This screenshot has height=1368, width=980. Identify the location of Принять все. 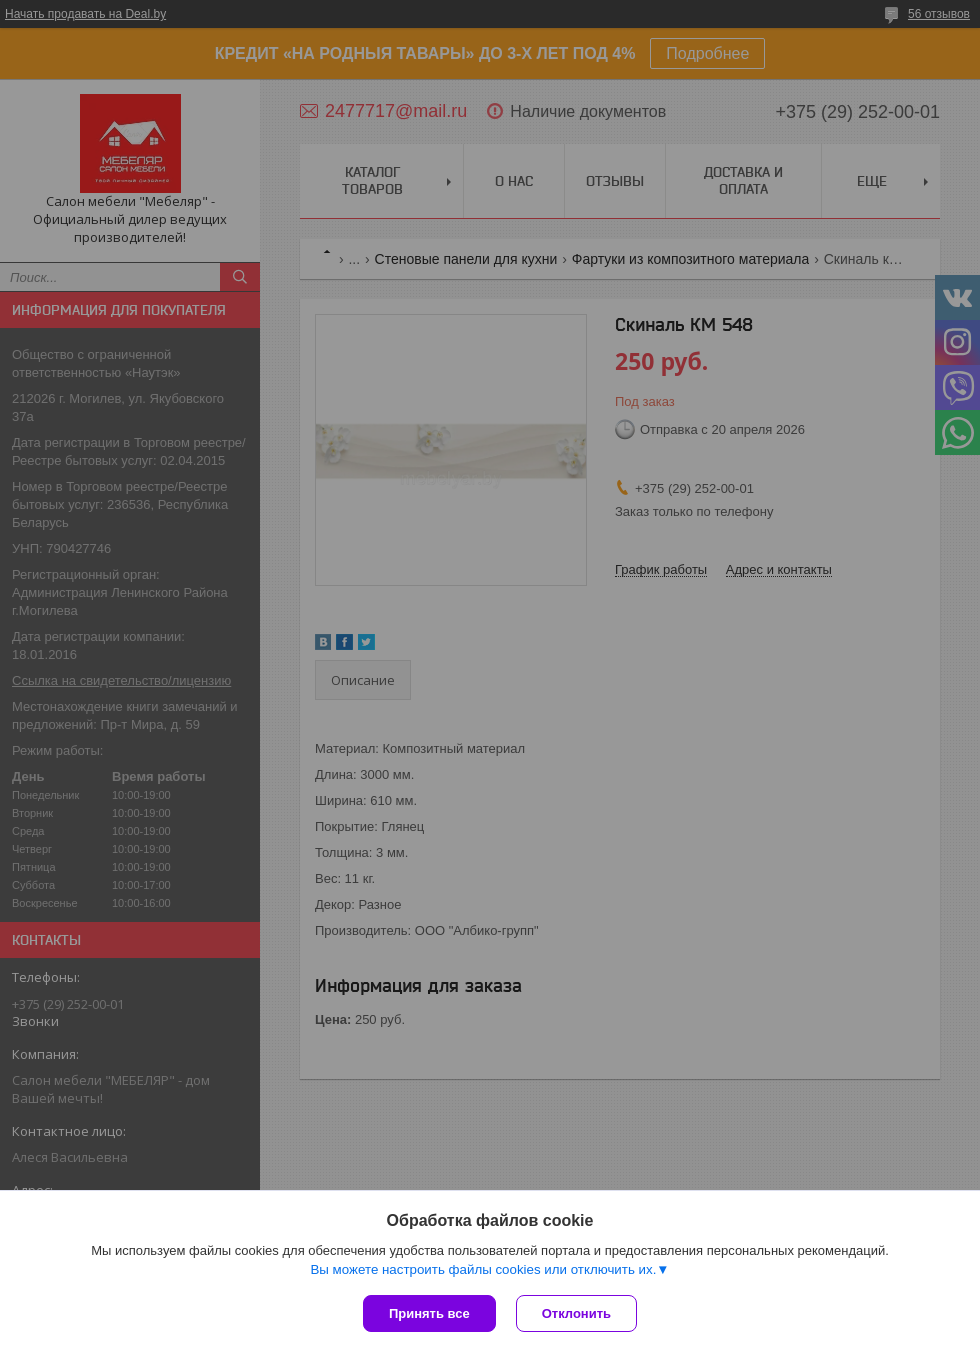
(429, 1313).